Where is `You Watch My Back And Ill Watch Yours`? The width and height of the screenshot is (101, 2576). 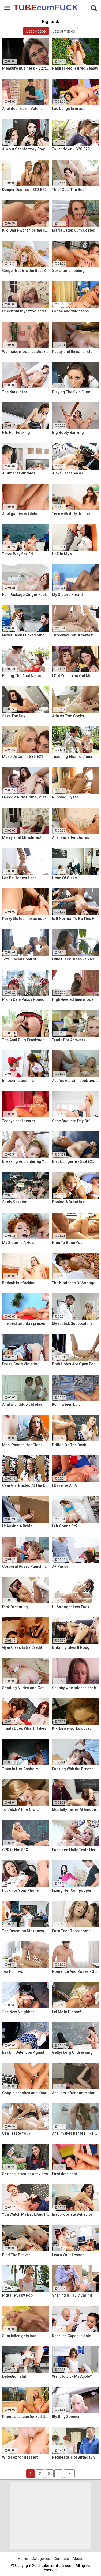
You Watch My Back And Ill Watch Yours is located at coordinates (25, 2214).